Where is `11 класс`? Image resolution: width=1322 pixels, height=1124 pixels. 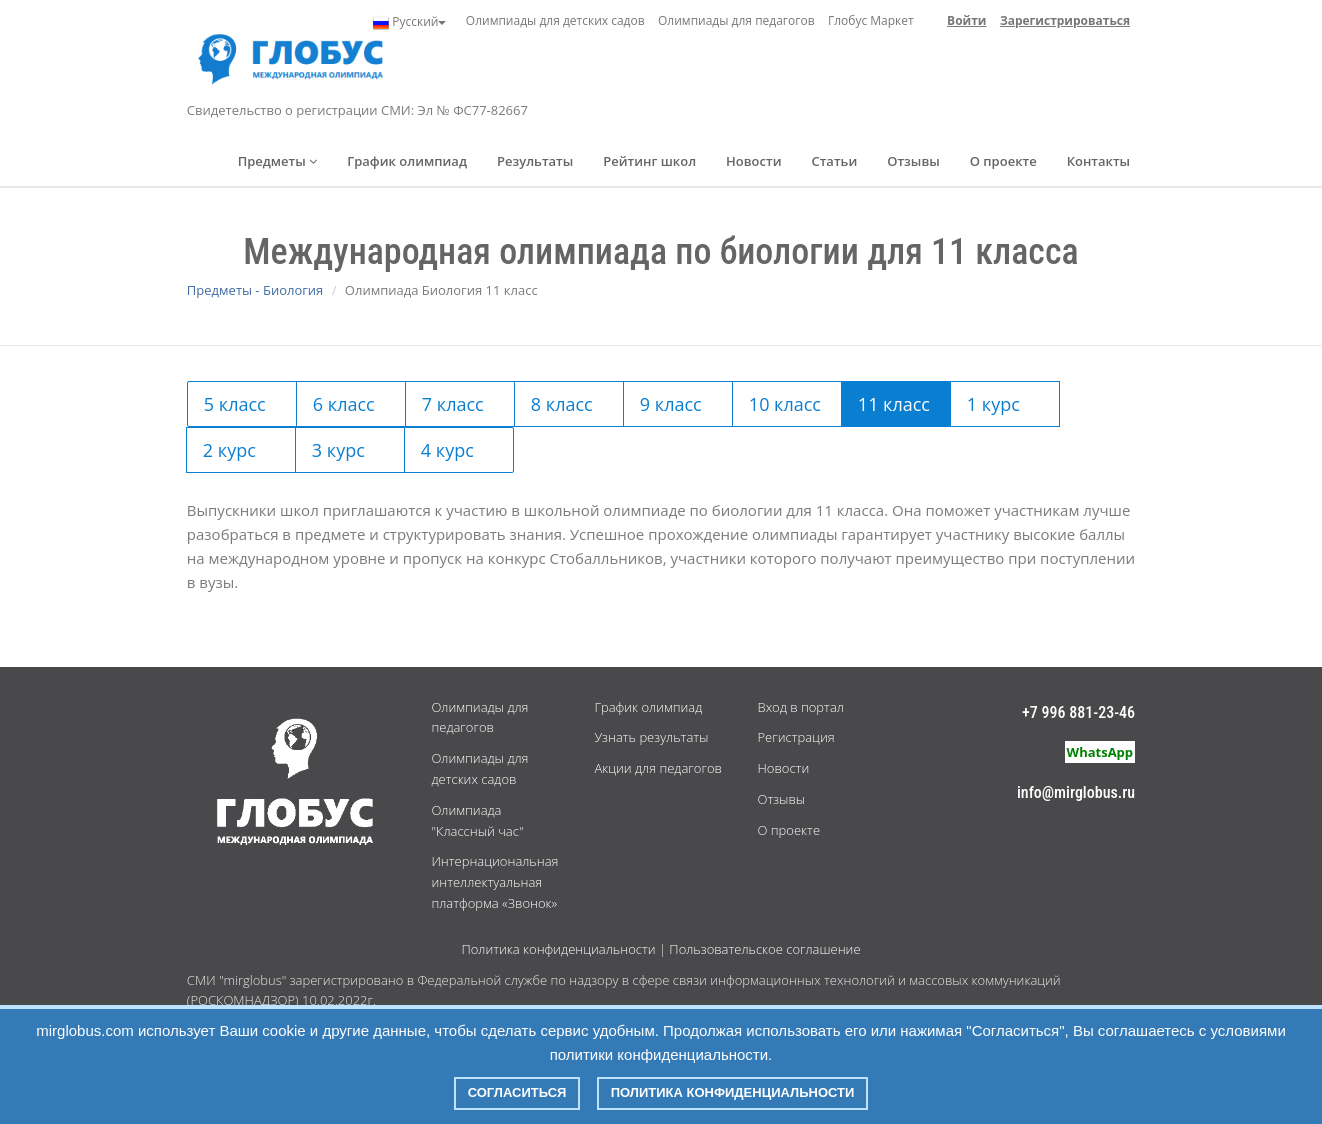
11 класс is located at coordinates (894, 404).